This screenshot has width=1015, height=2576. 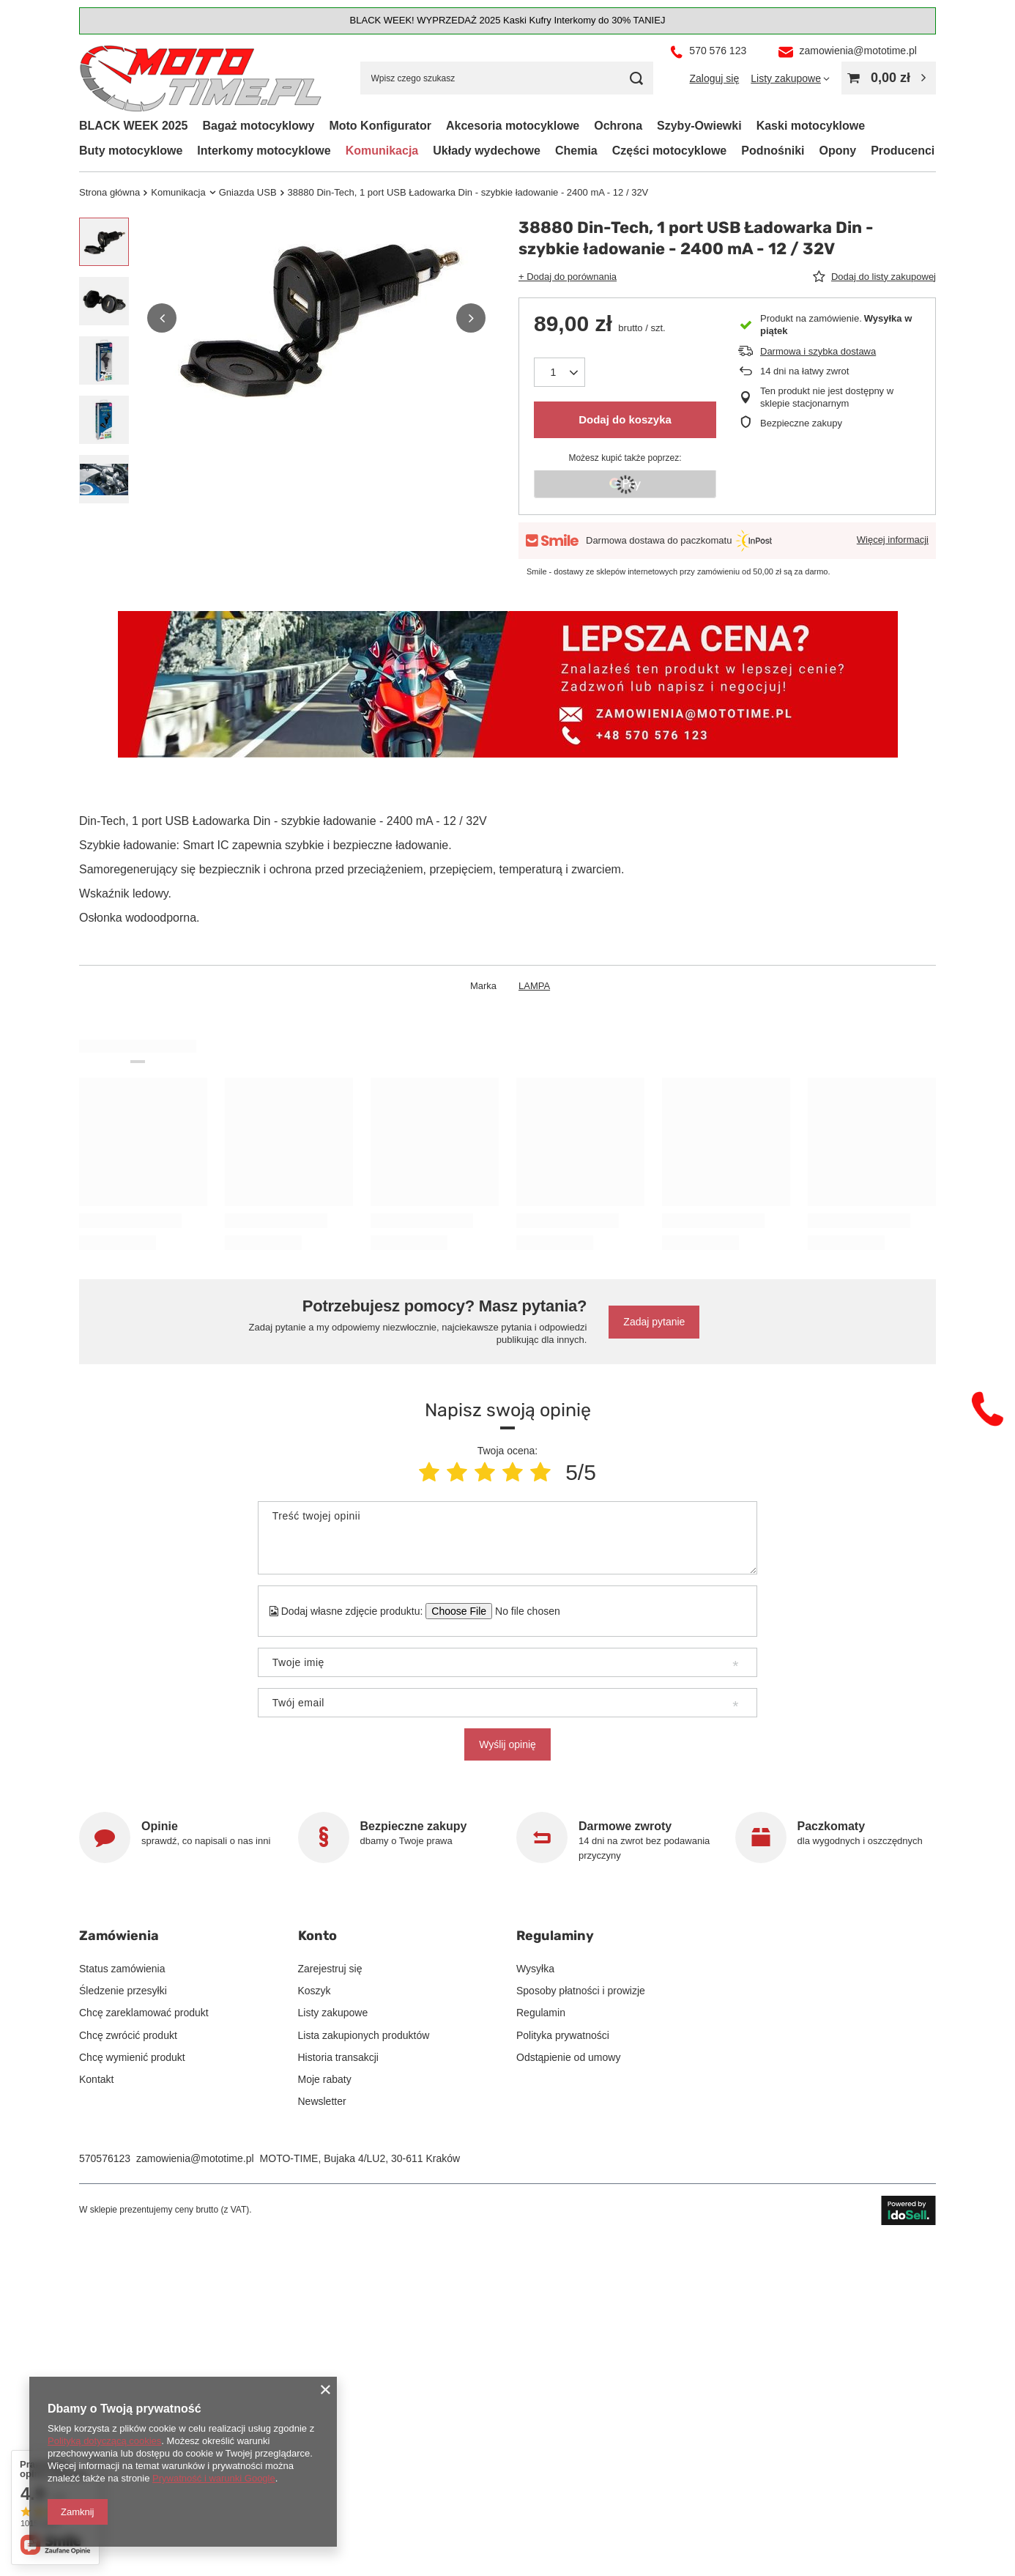 I want to click on Chcę wymienić produkt [Element stopki: Chcę wymienić produkt], so click(x=132, y=2057).